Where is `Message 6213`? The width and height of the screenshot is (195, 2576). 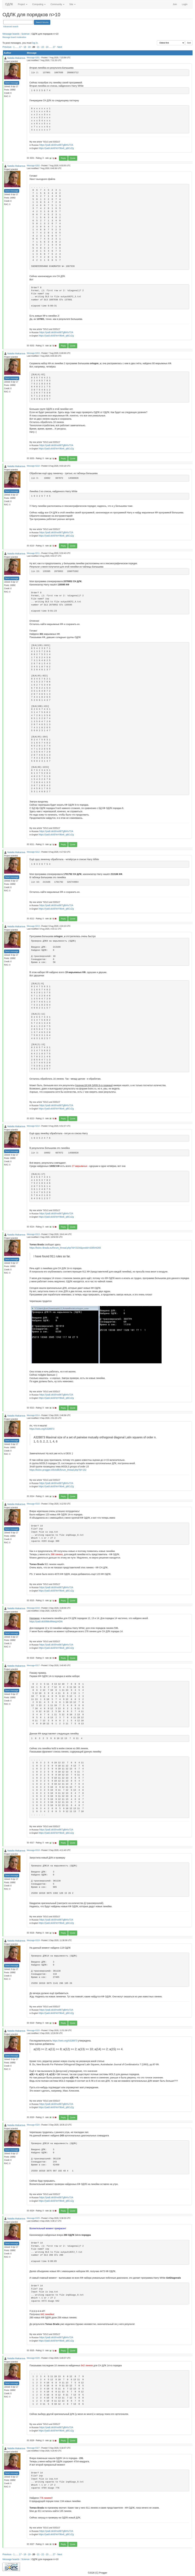 Message 6213 is located at coordinates (33, 926).